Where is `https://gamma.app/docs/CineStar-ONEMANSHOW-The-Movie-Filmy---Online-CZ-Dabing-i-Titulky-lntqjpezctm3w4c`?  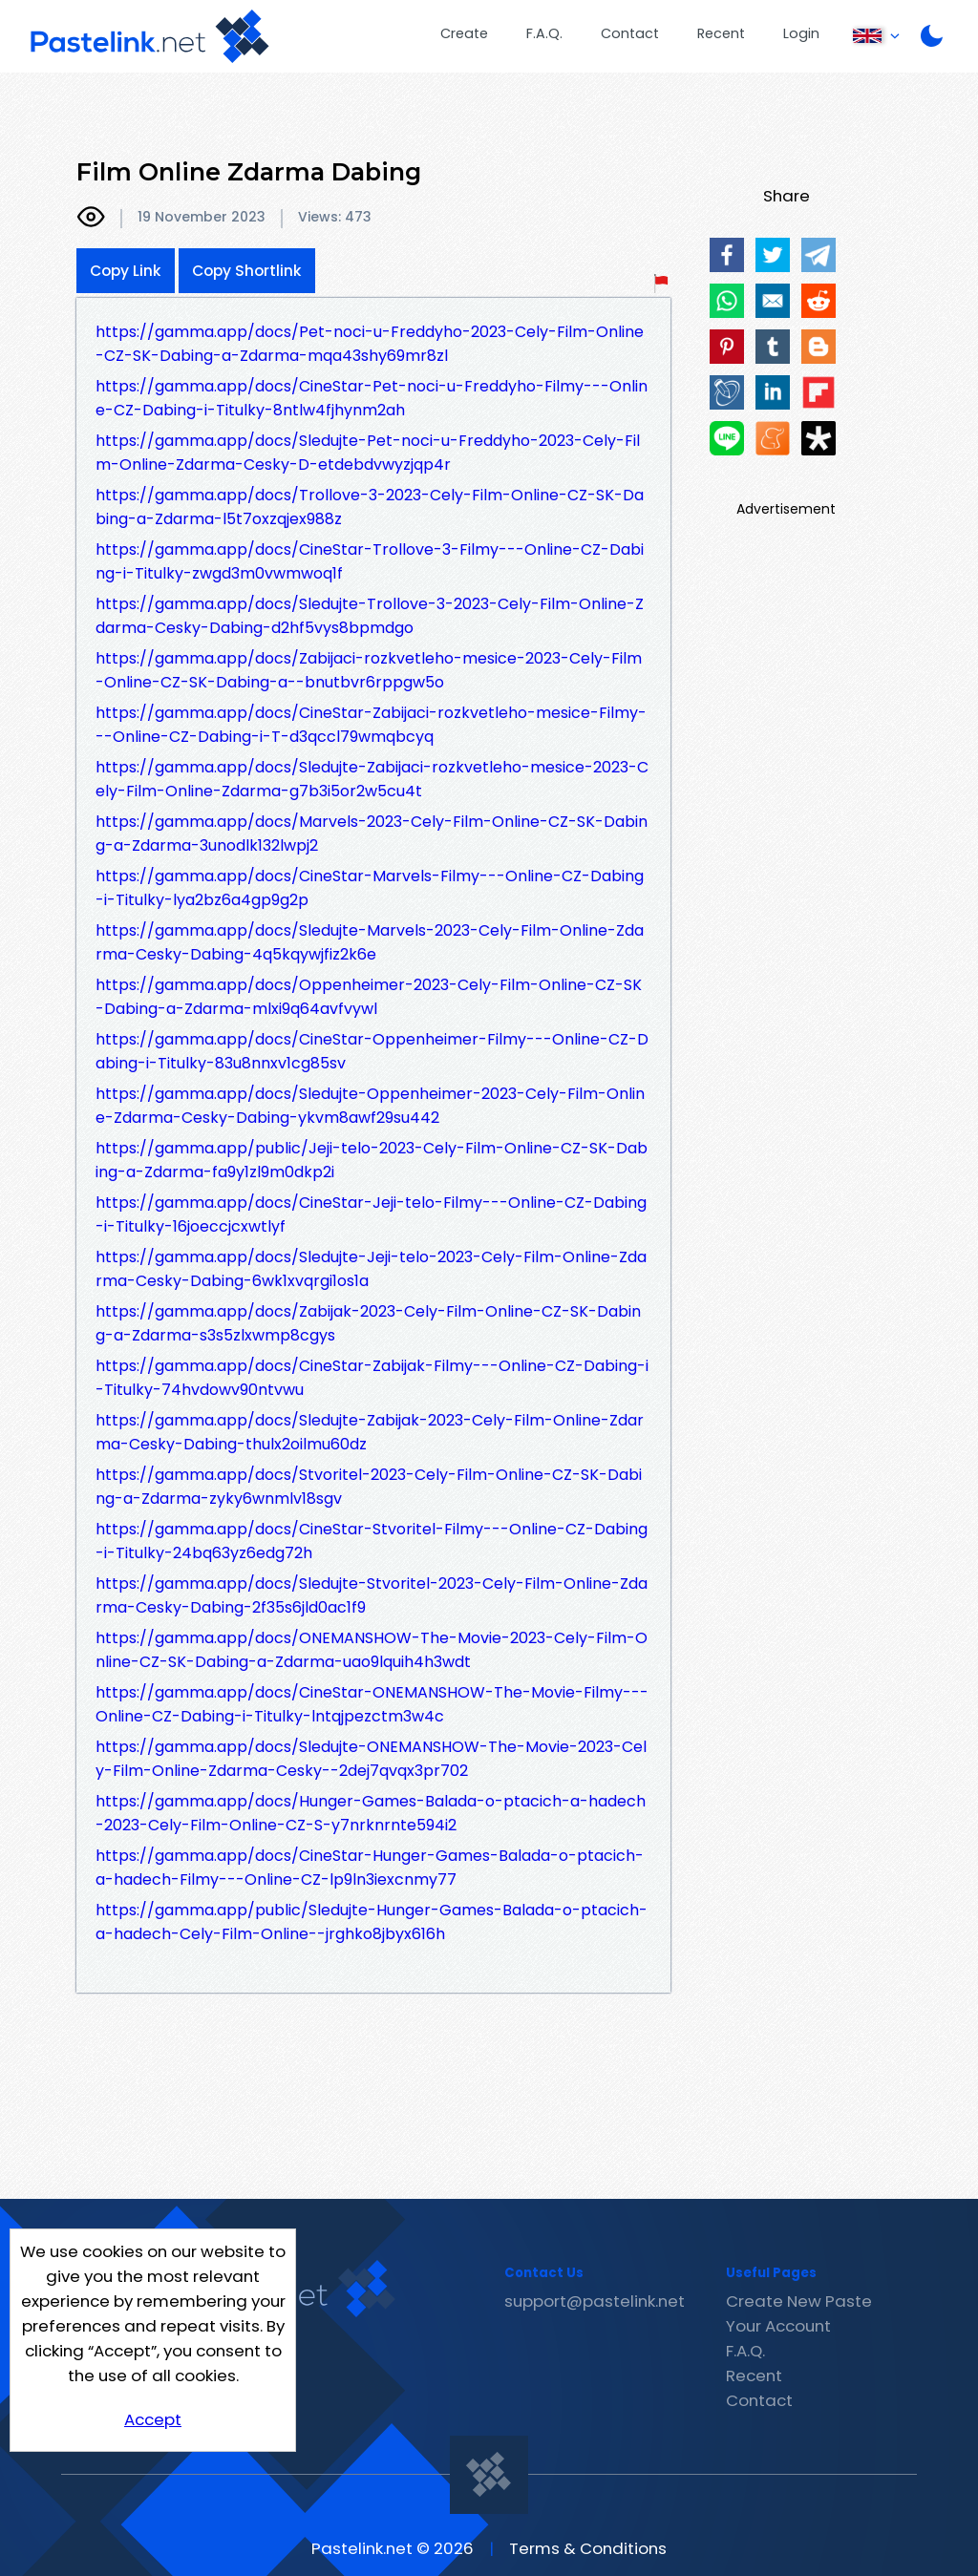
https://gamma.app/docs/CineStar-ONEMANSHOW-The-Movie-Filmy---Online-CZ-Dabing-i-Titulky-lntqjpezctm3w4c is located at coordinates (372, 1704).